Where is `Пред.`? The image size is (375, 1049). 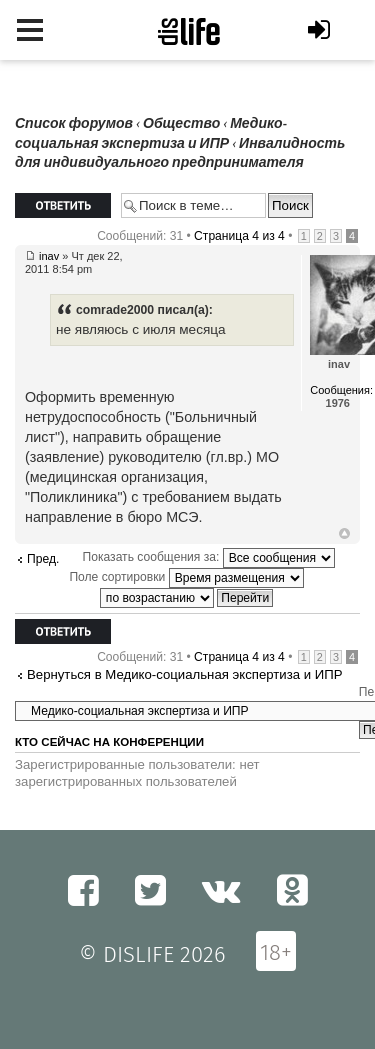
Пред. is located at coordinates (43, 559).